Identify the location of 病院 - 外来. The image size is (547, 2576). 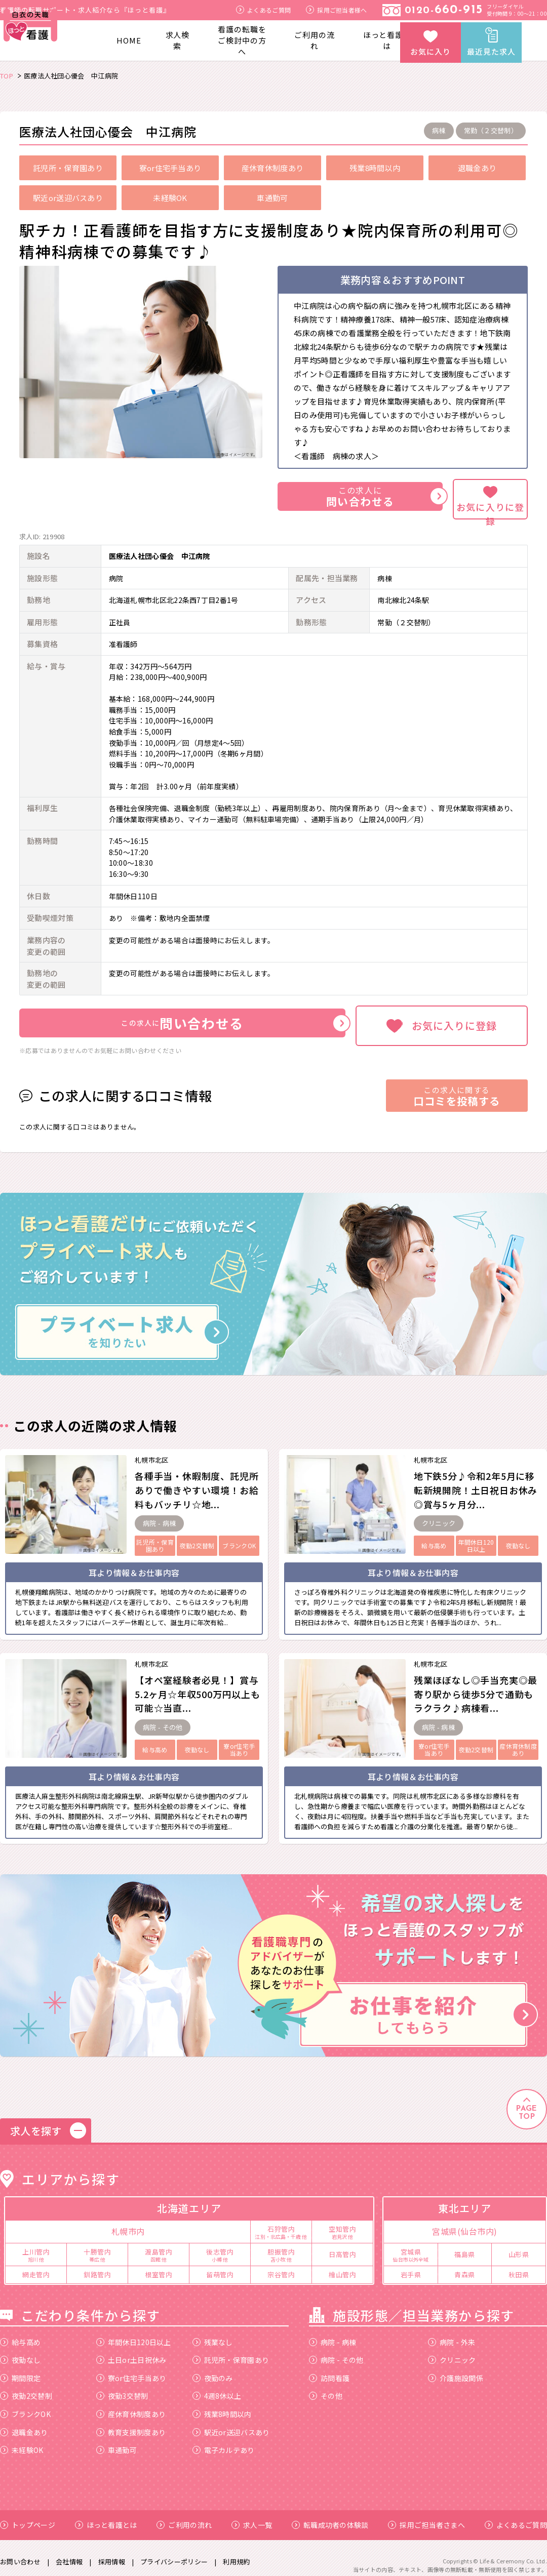
(451, 2334).